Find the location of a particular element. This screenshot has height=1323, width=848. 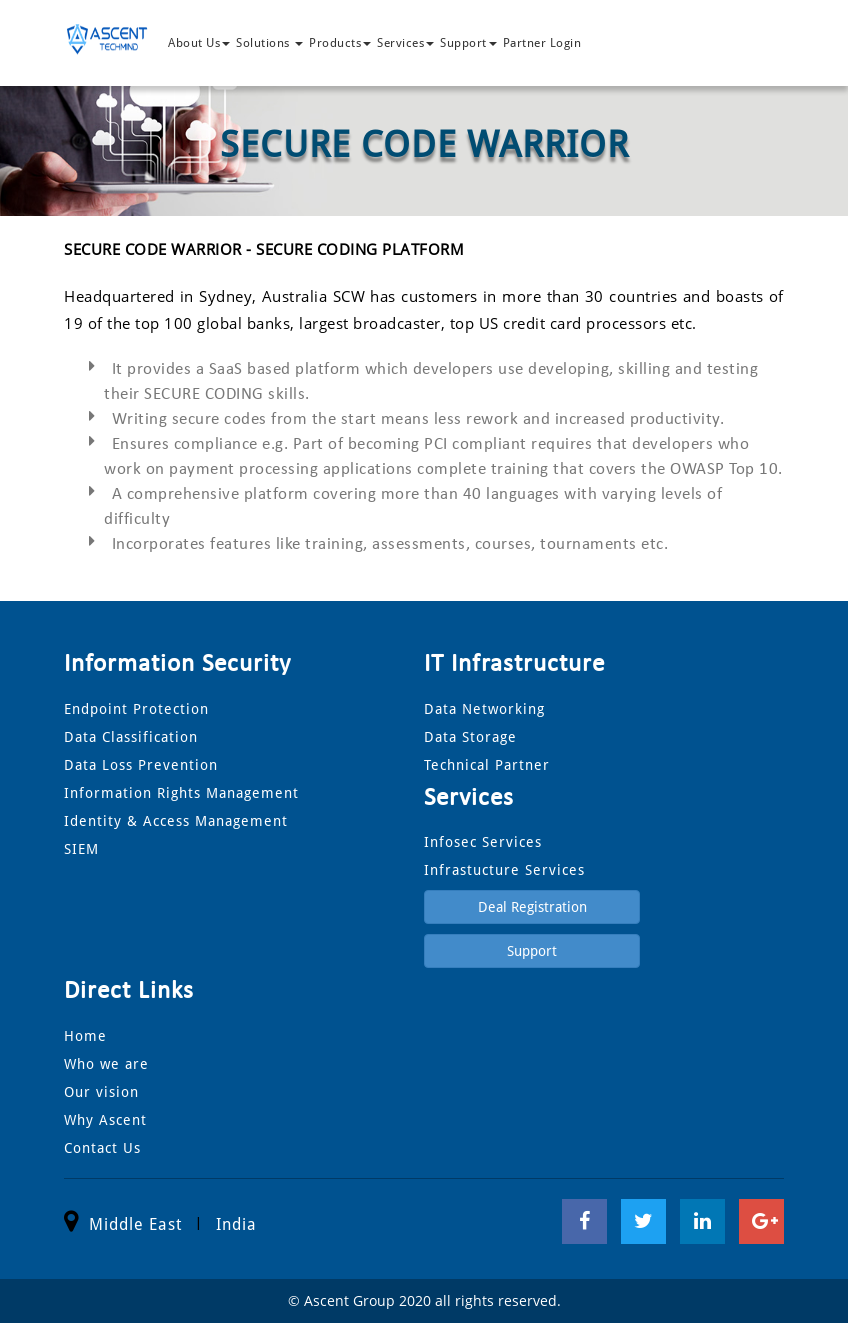

Infrastucture Services is located at coordinates (504, 870).